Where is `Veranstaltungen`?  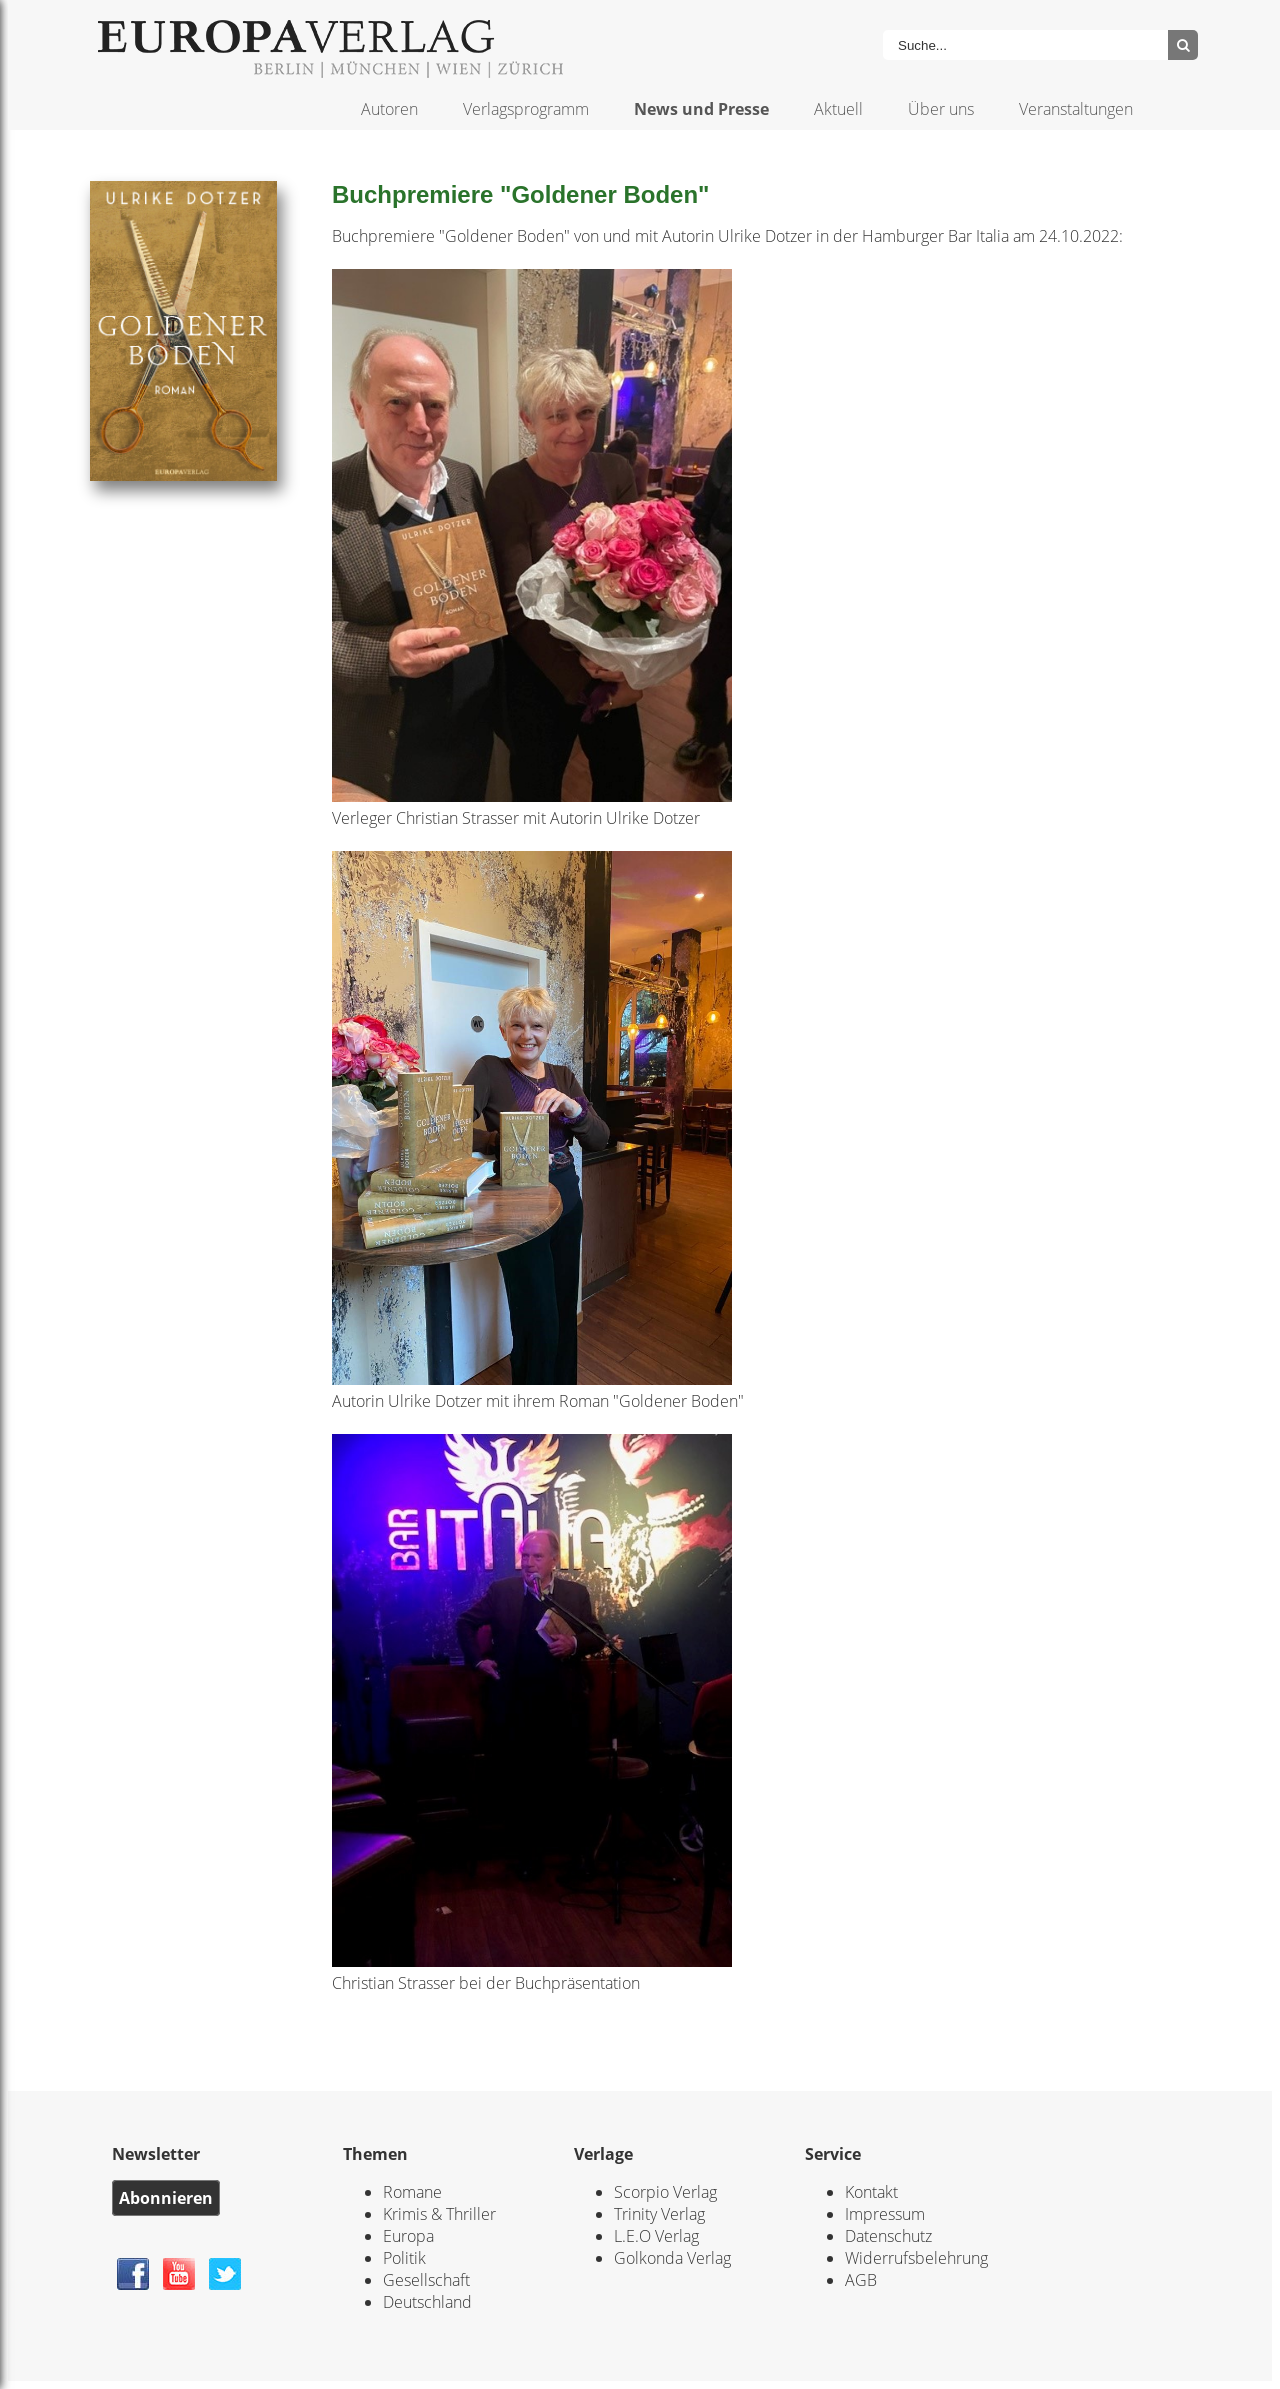 Veranstaltungen is located at coordinates (1076, 109).